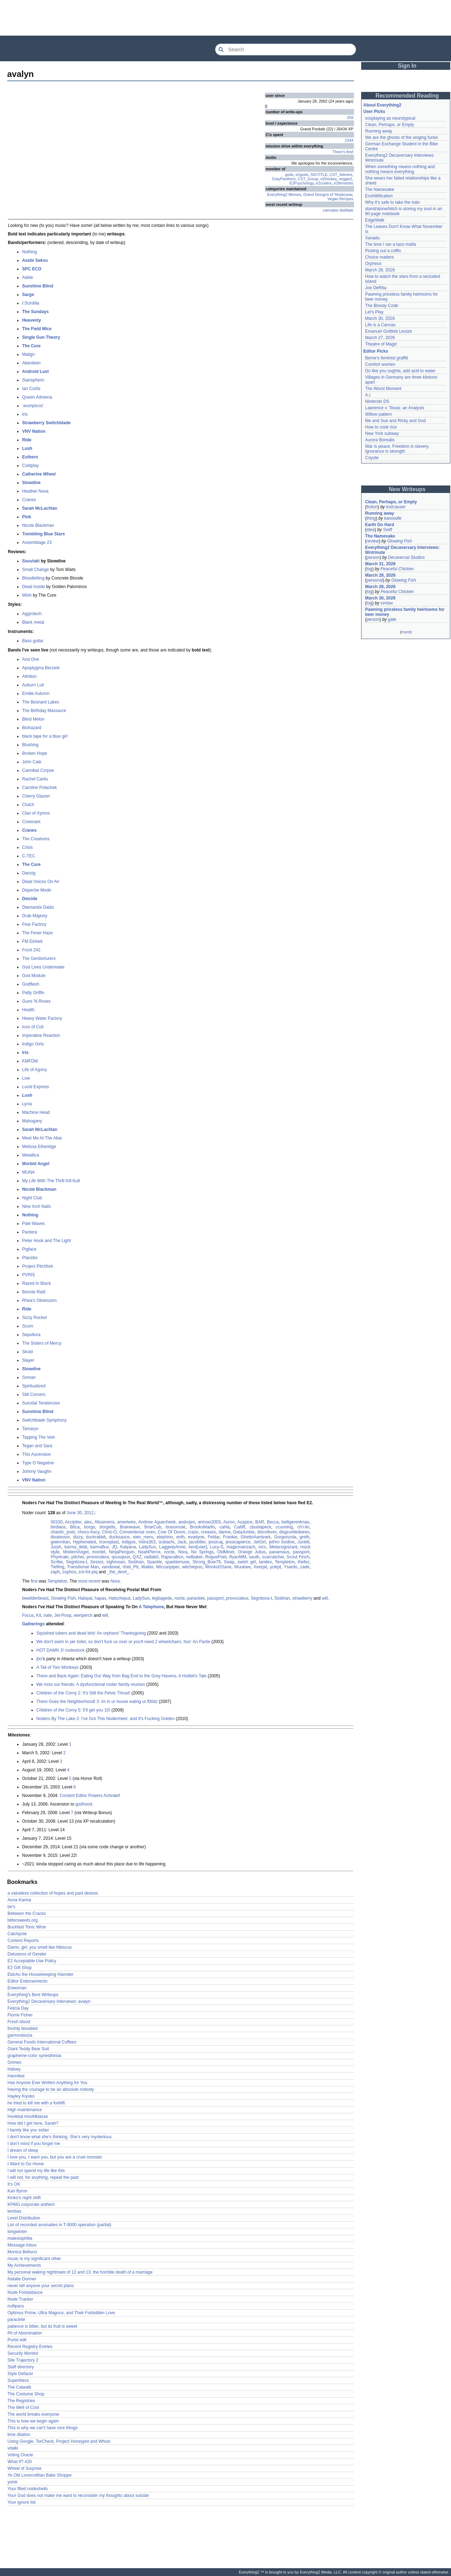  I want to click on Rhea's Obsession, so click(39, 1300).